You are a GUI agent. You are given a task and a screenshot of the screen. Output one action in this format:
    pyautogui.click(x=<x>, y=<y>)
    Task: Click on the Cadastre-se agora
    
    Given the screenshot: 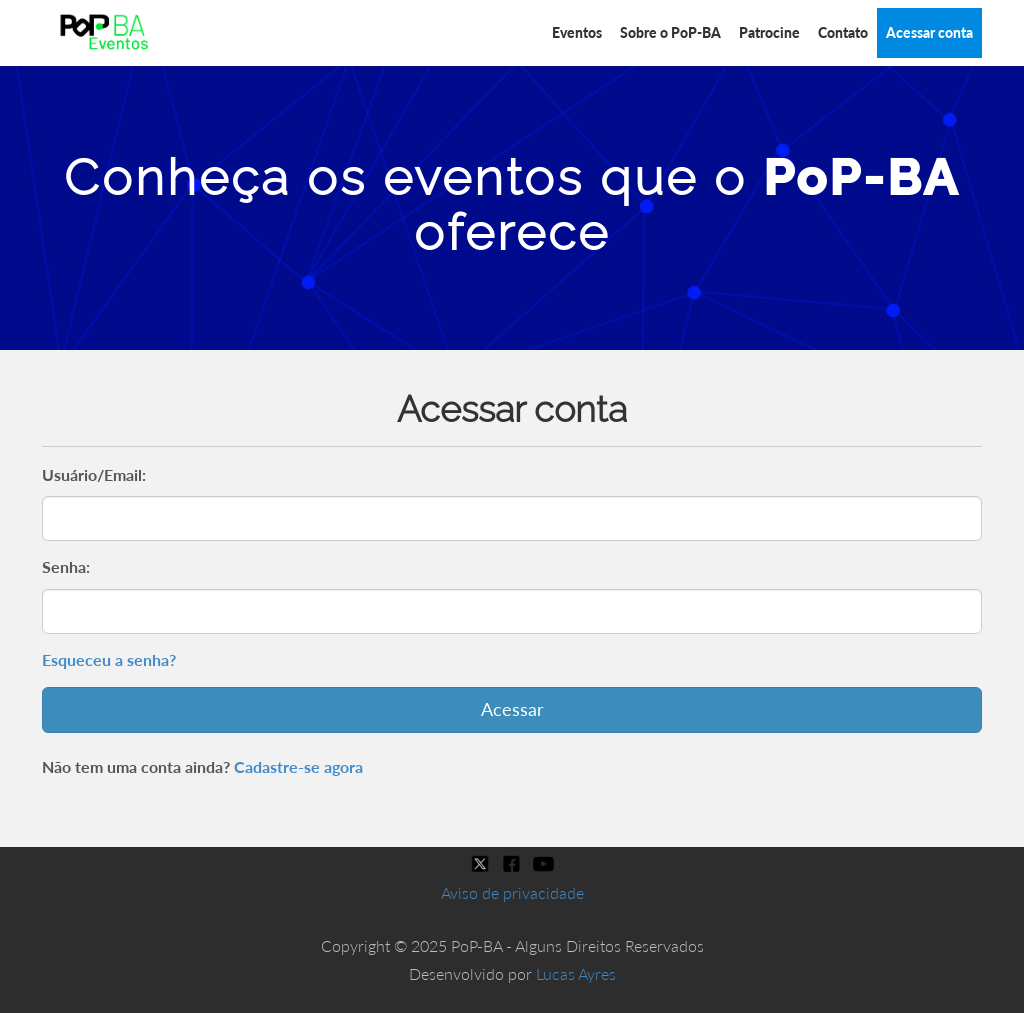 What is the action you would take?
    pyautogui.click(x=298, y=766)
    